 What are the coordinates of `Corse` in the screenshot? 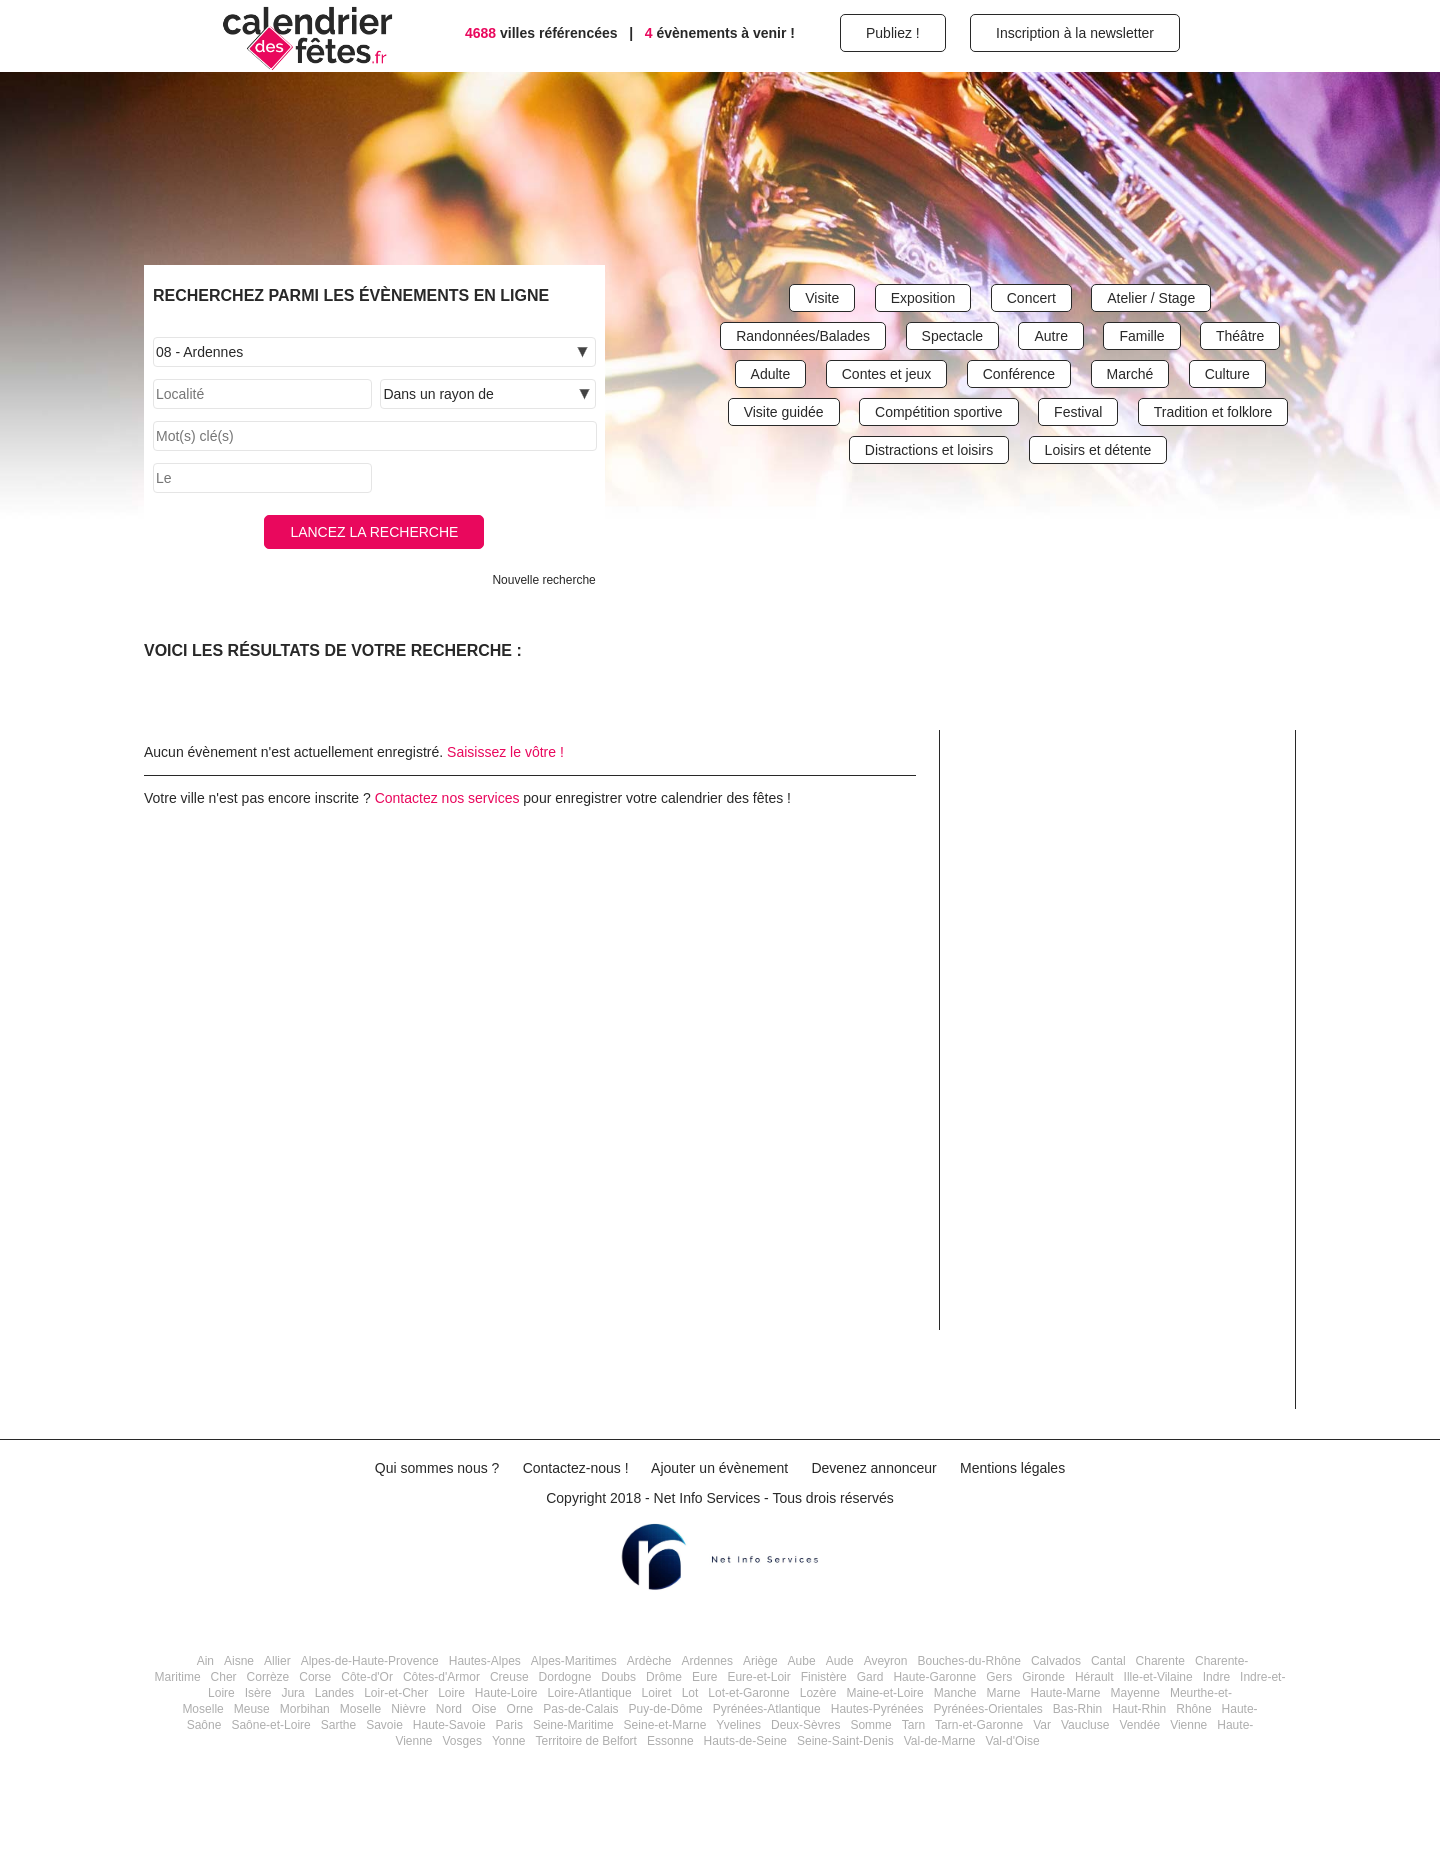 It's located at (315, 1677).